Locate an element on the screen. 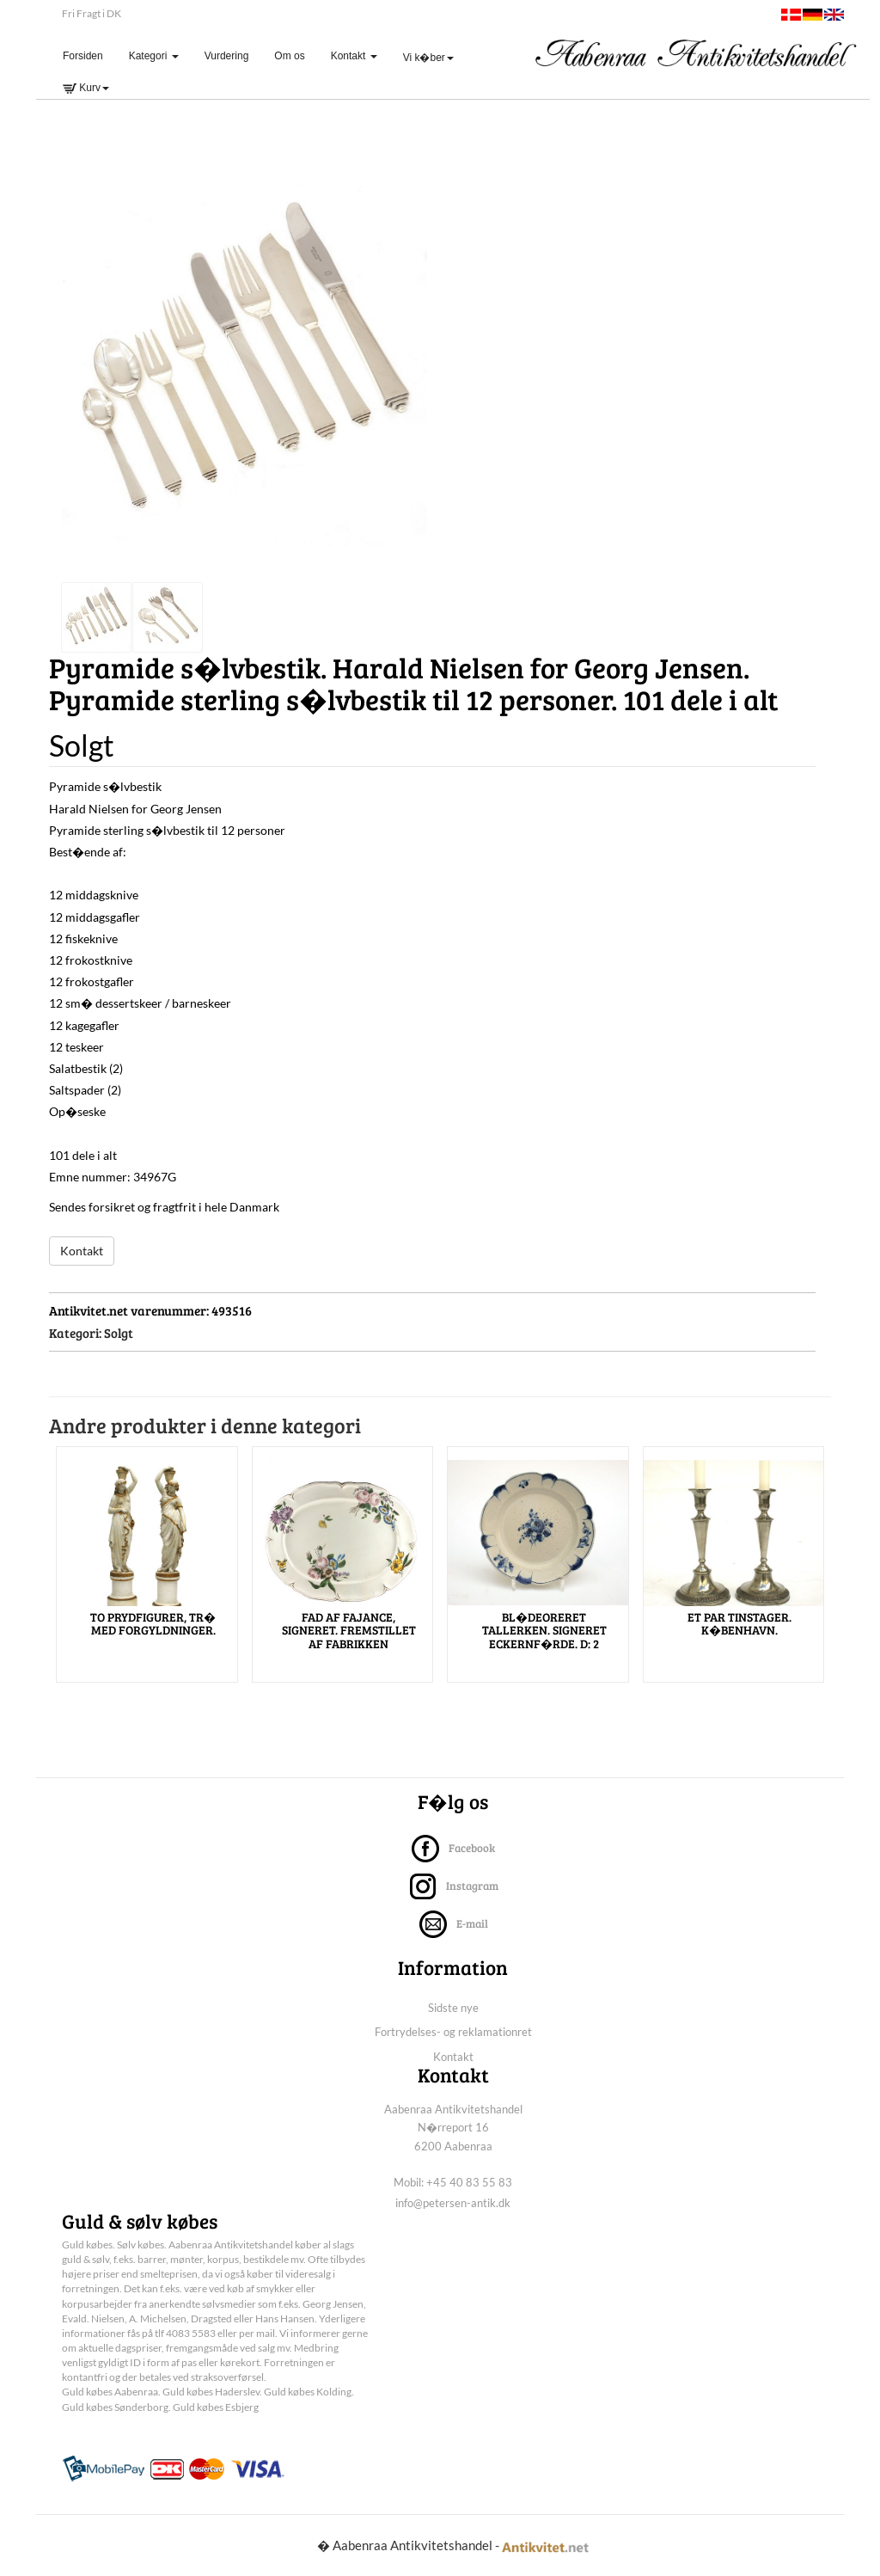  Solgt is located at coordinates (118, 1332).